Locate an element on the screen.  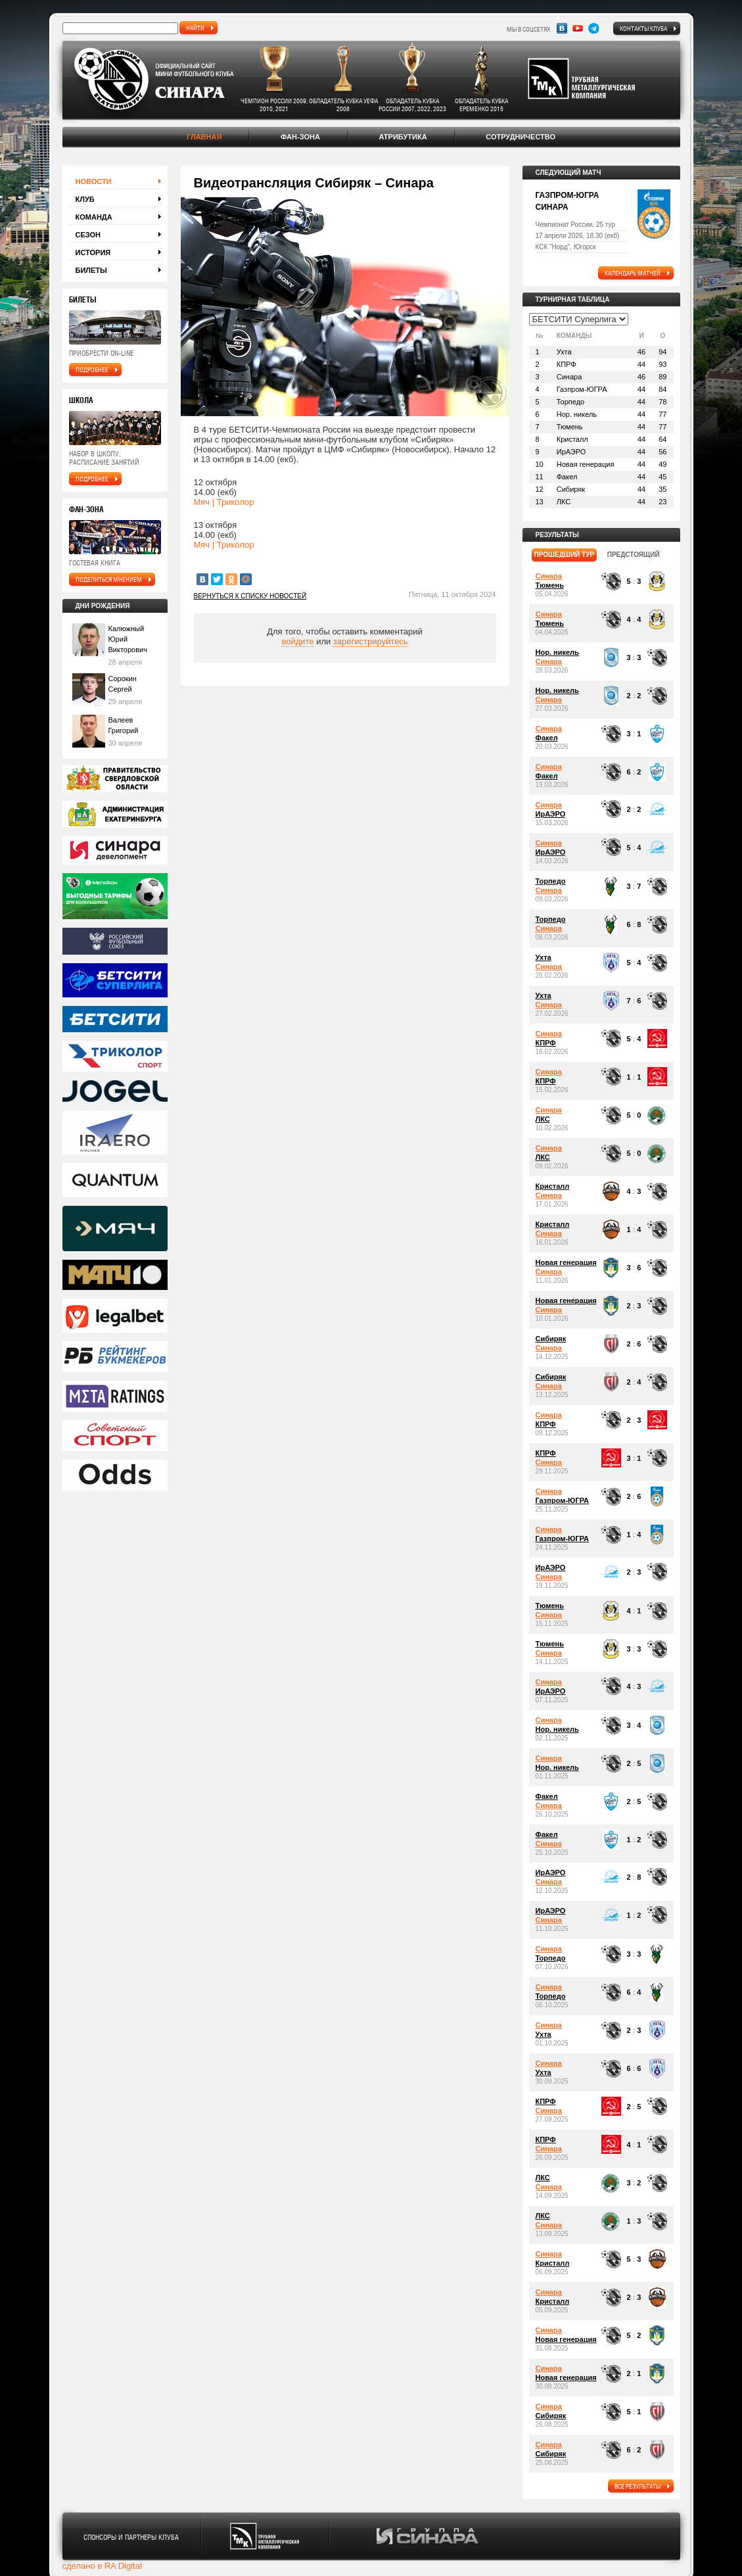
Ухта is located at coordinates (543, 957).